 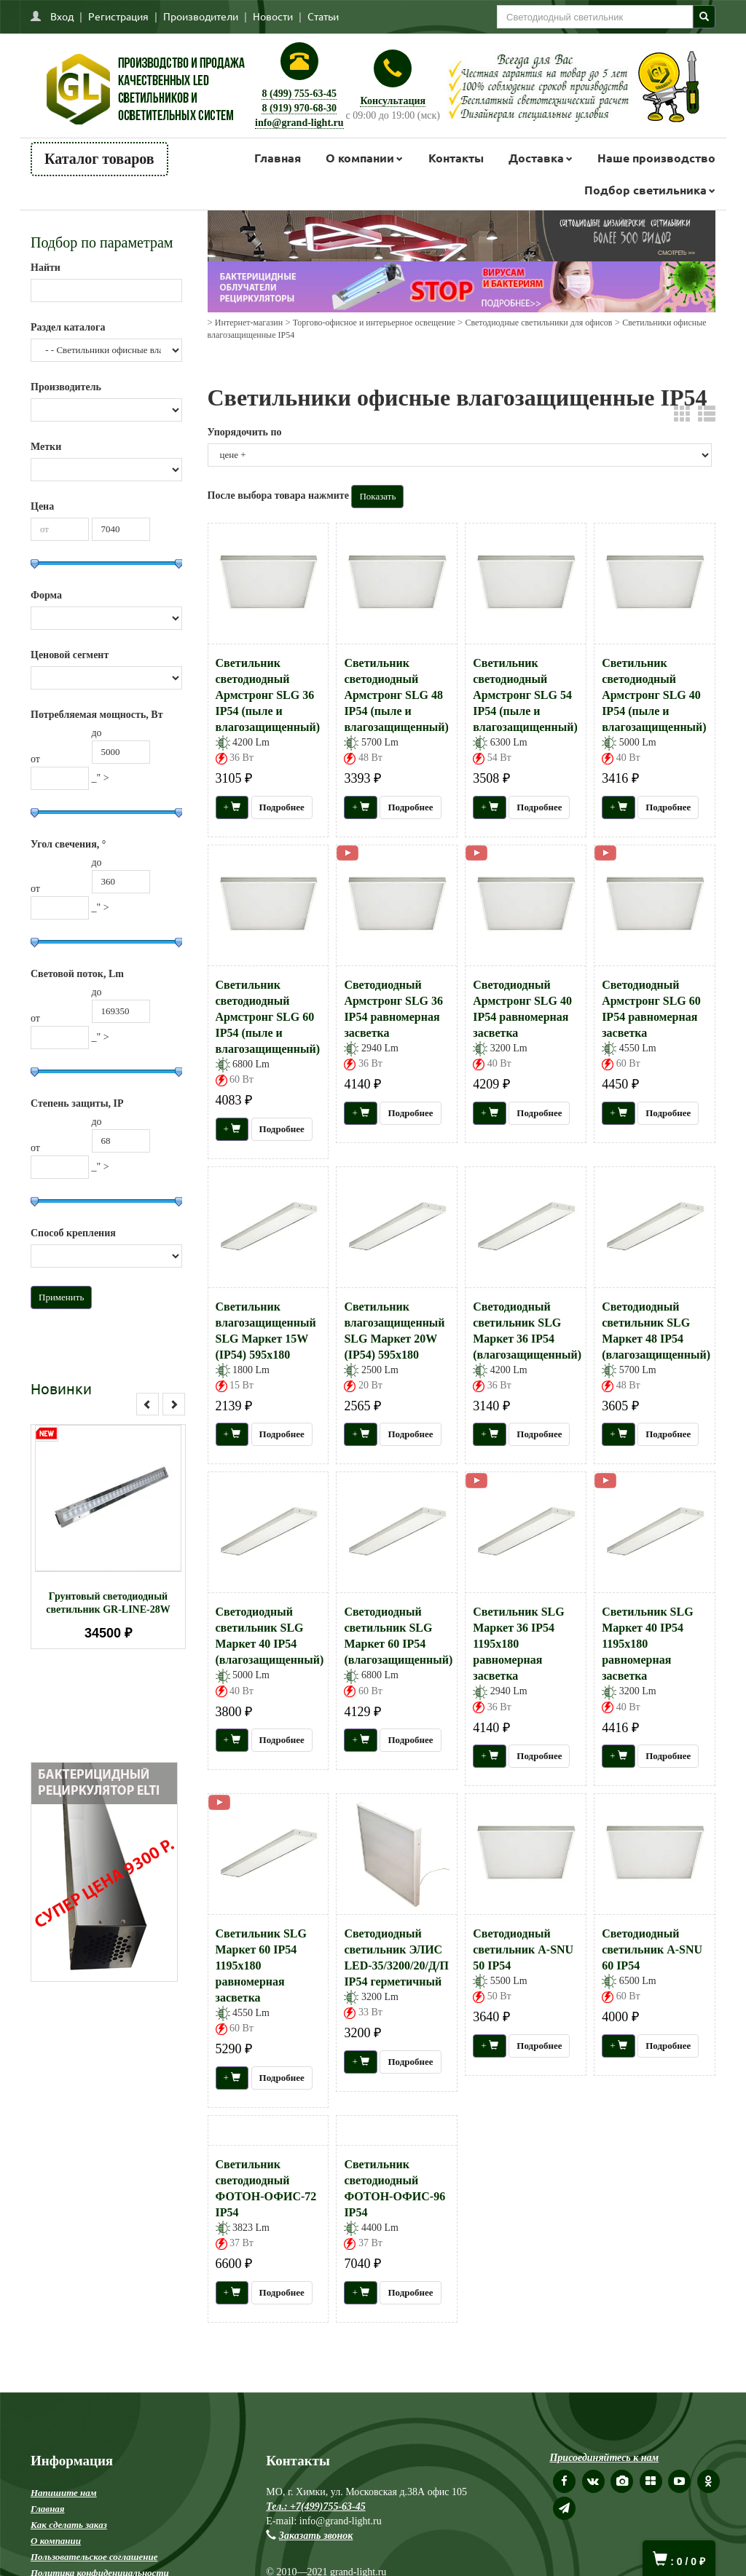 What do you see at coordinates (323, 16) in the screenshot?
I see `Статьи` at bounding box center [323, 16].